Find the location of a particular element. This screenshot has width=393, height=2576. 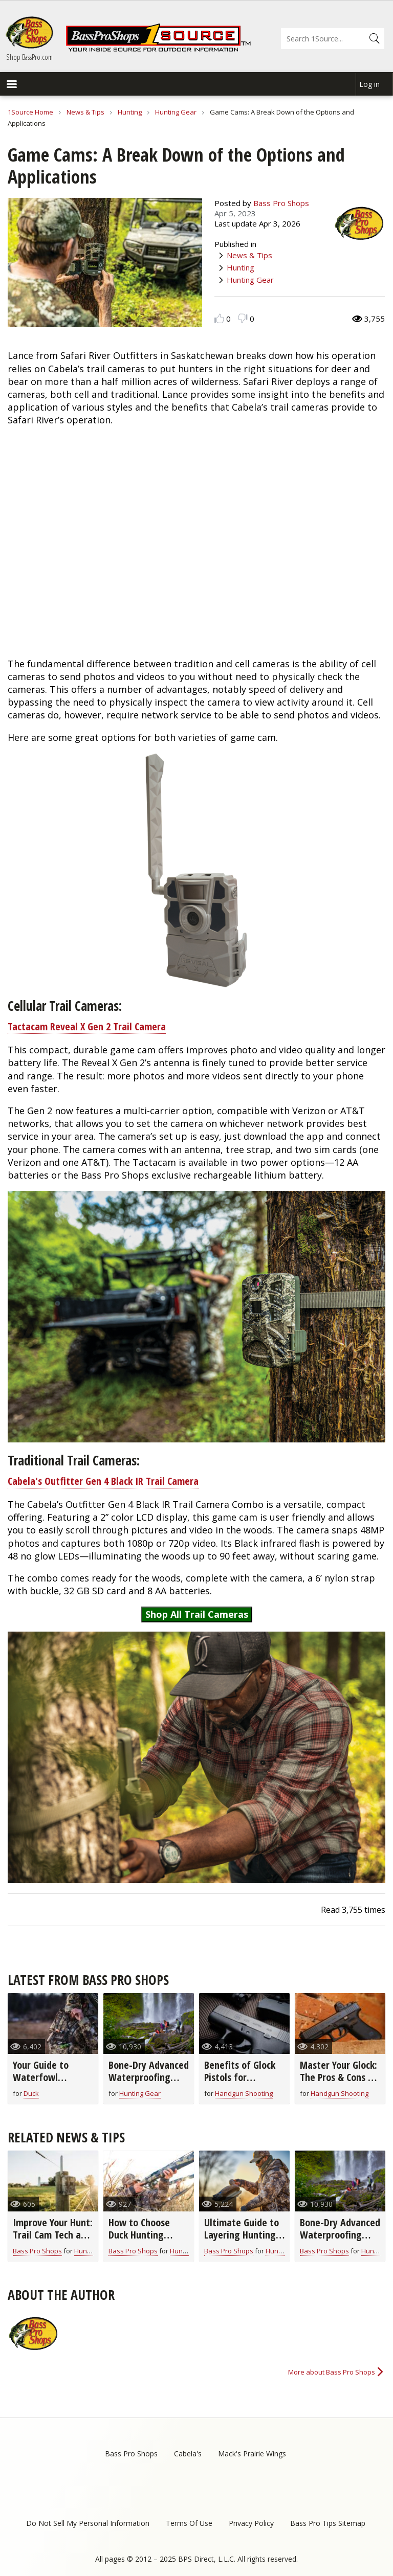

Shop BassPro.com is located at coordinates (29, 57).